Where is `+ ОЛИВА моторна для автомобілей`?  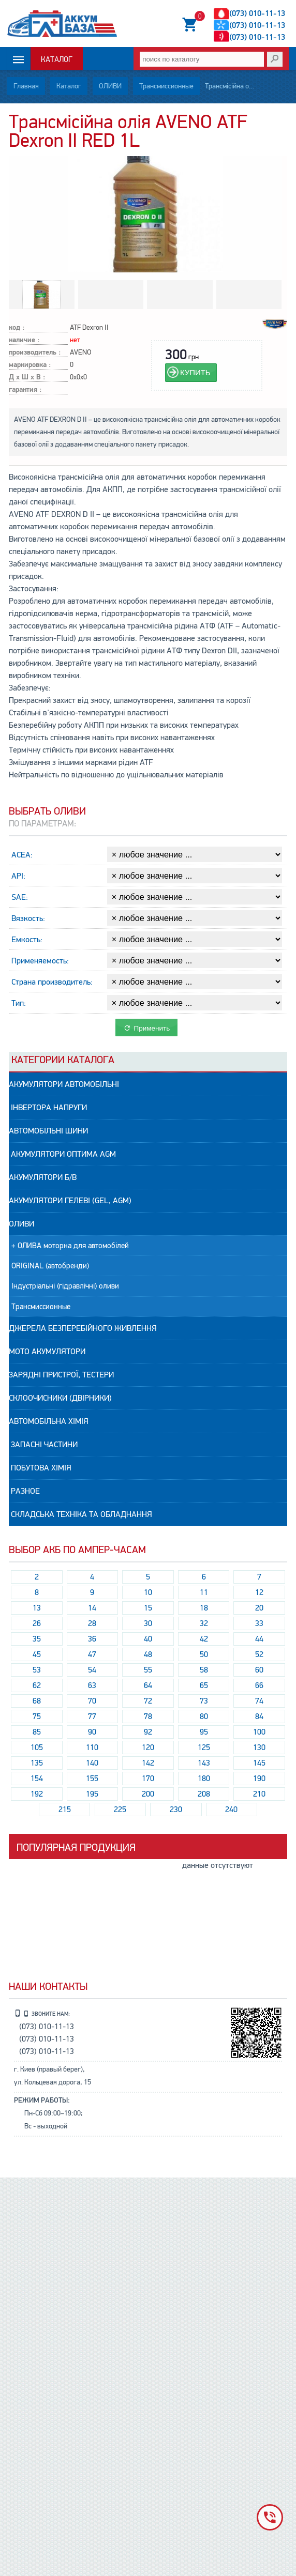 + ОЛИВА моторна для автомобілей is located at coordinates (70, 1245).